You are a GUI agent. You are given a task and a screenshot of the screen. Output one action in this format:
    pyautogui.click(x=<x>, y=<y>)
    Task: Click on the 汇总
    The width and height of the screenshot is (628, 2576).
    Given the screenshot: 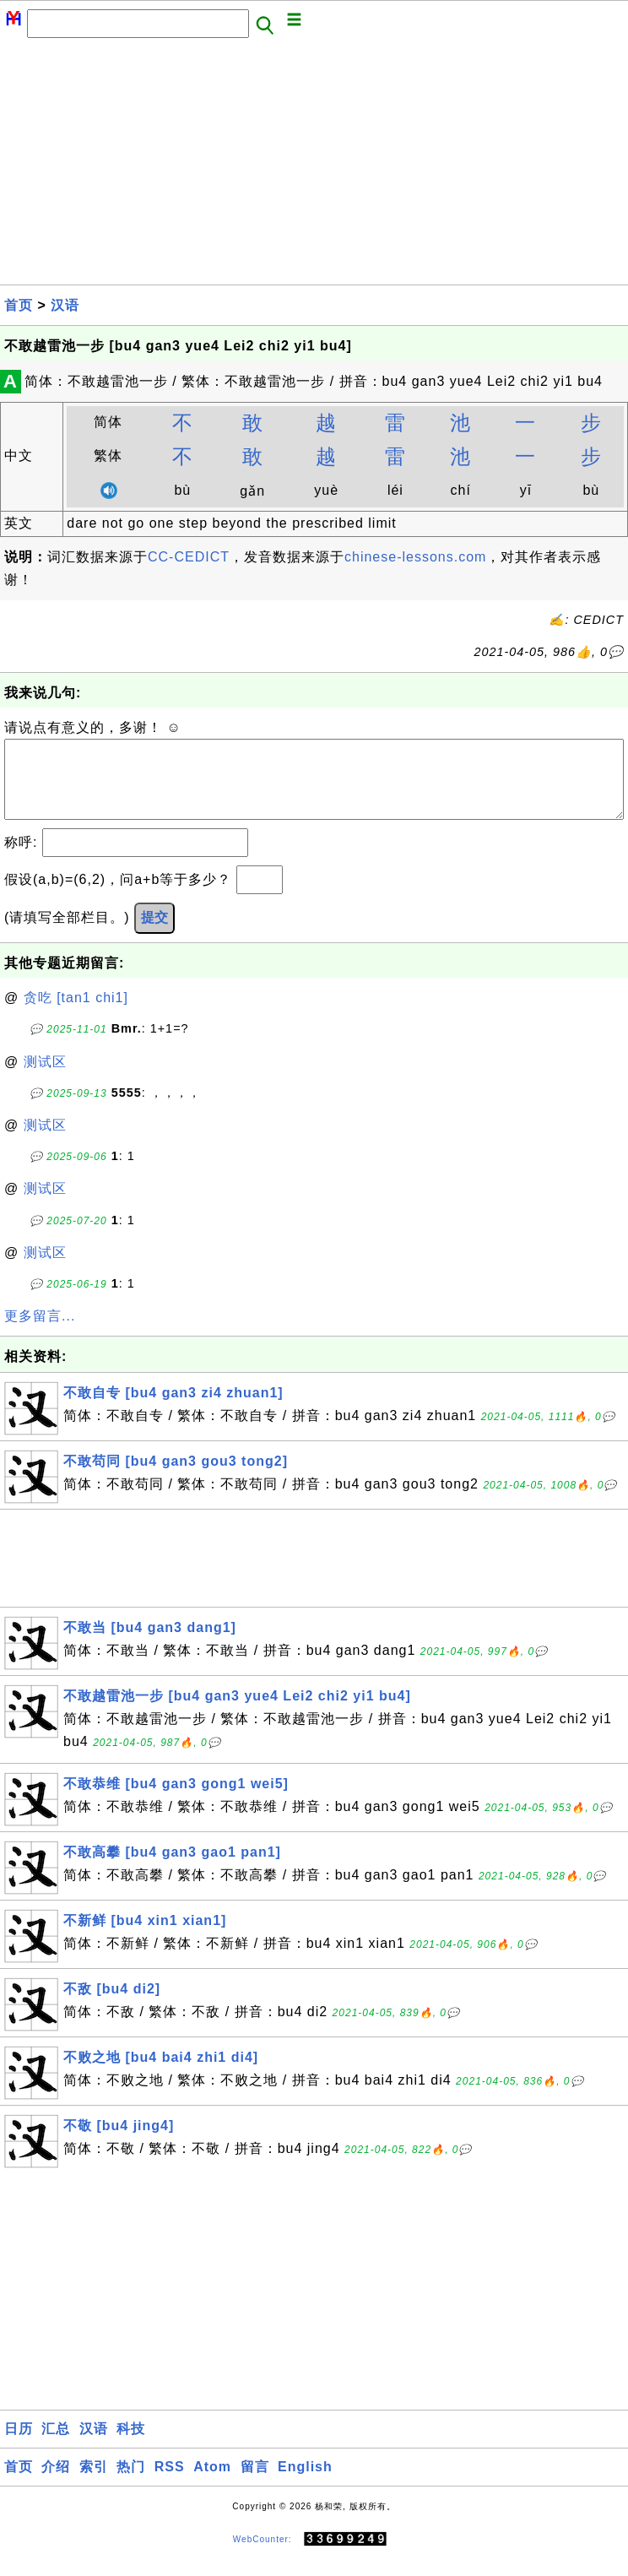 What is the action you would take?
    pyautogui.click(x=55, y=2445)
    